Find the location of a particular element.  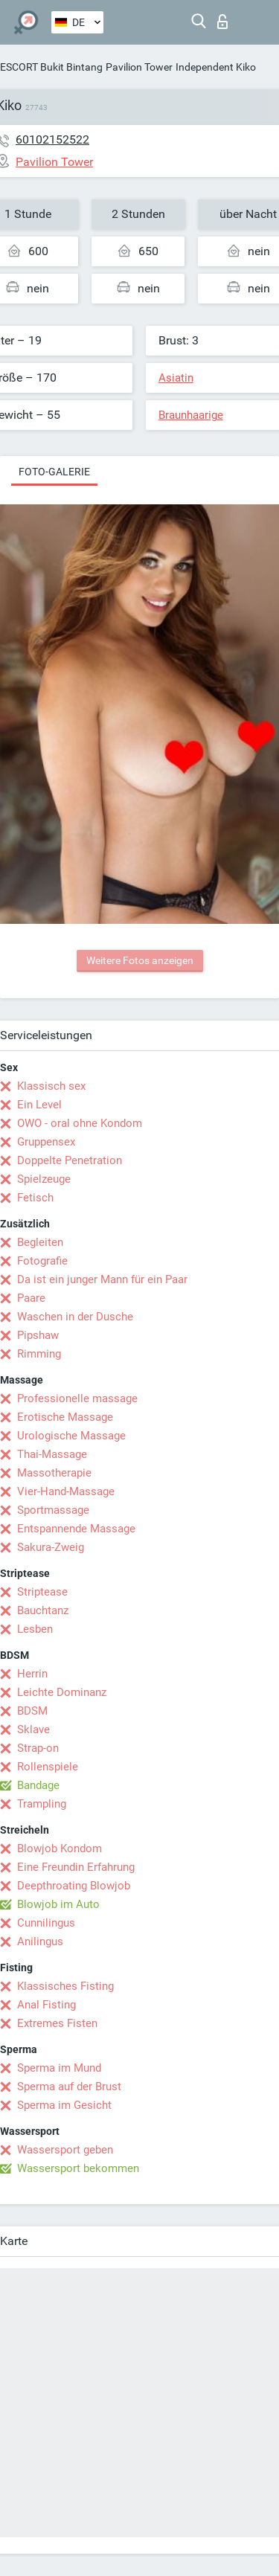

Leichte Dominanz is located at coordinates (61, 1692).